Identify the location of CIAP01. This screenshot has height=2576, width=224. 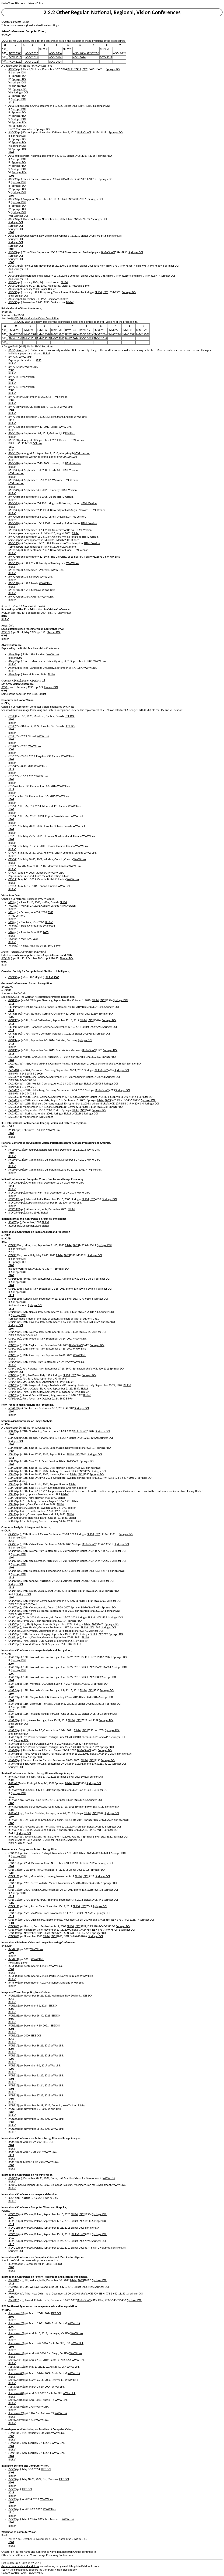
(12, 1355).